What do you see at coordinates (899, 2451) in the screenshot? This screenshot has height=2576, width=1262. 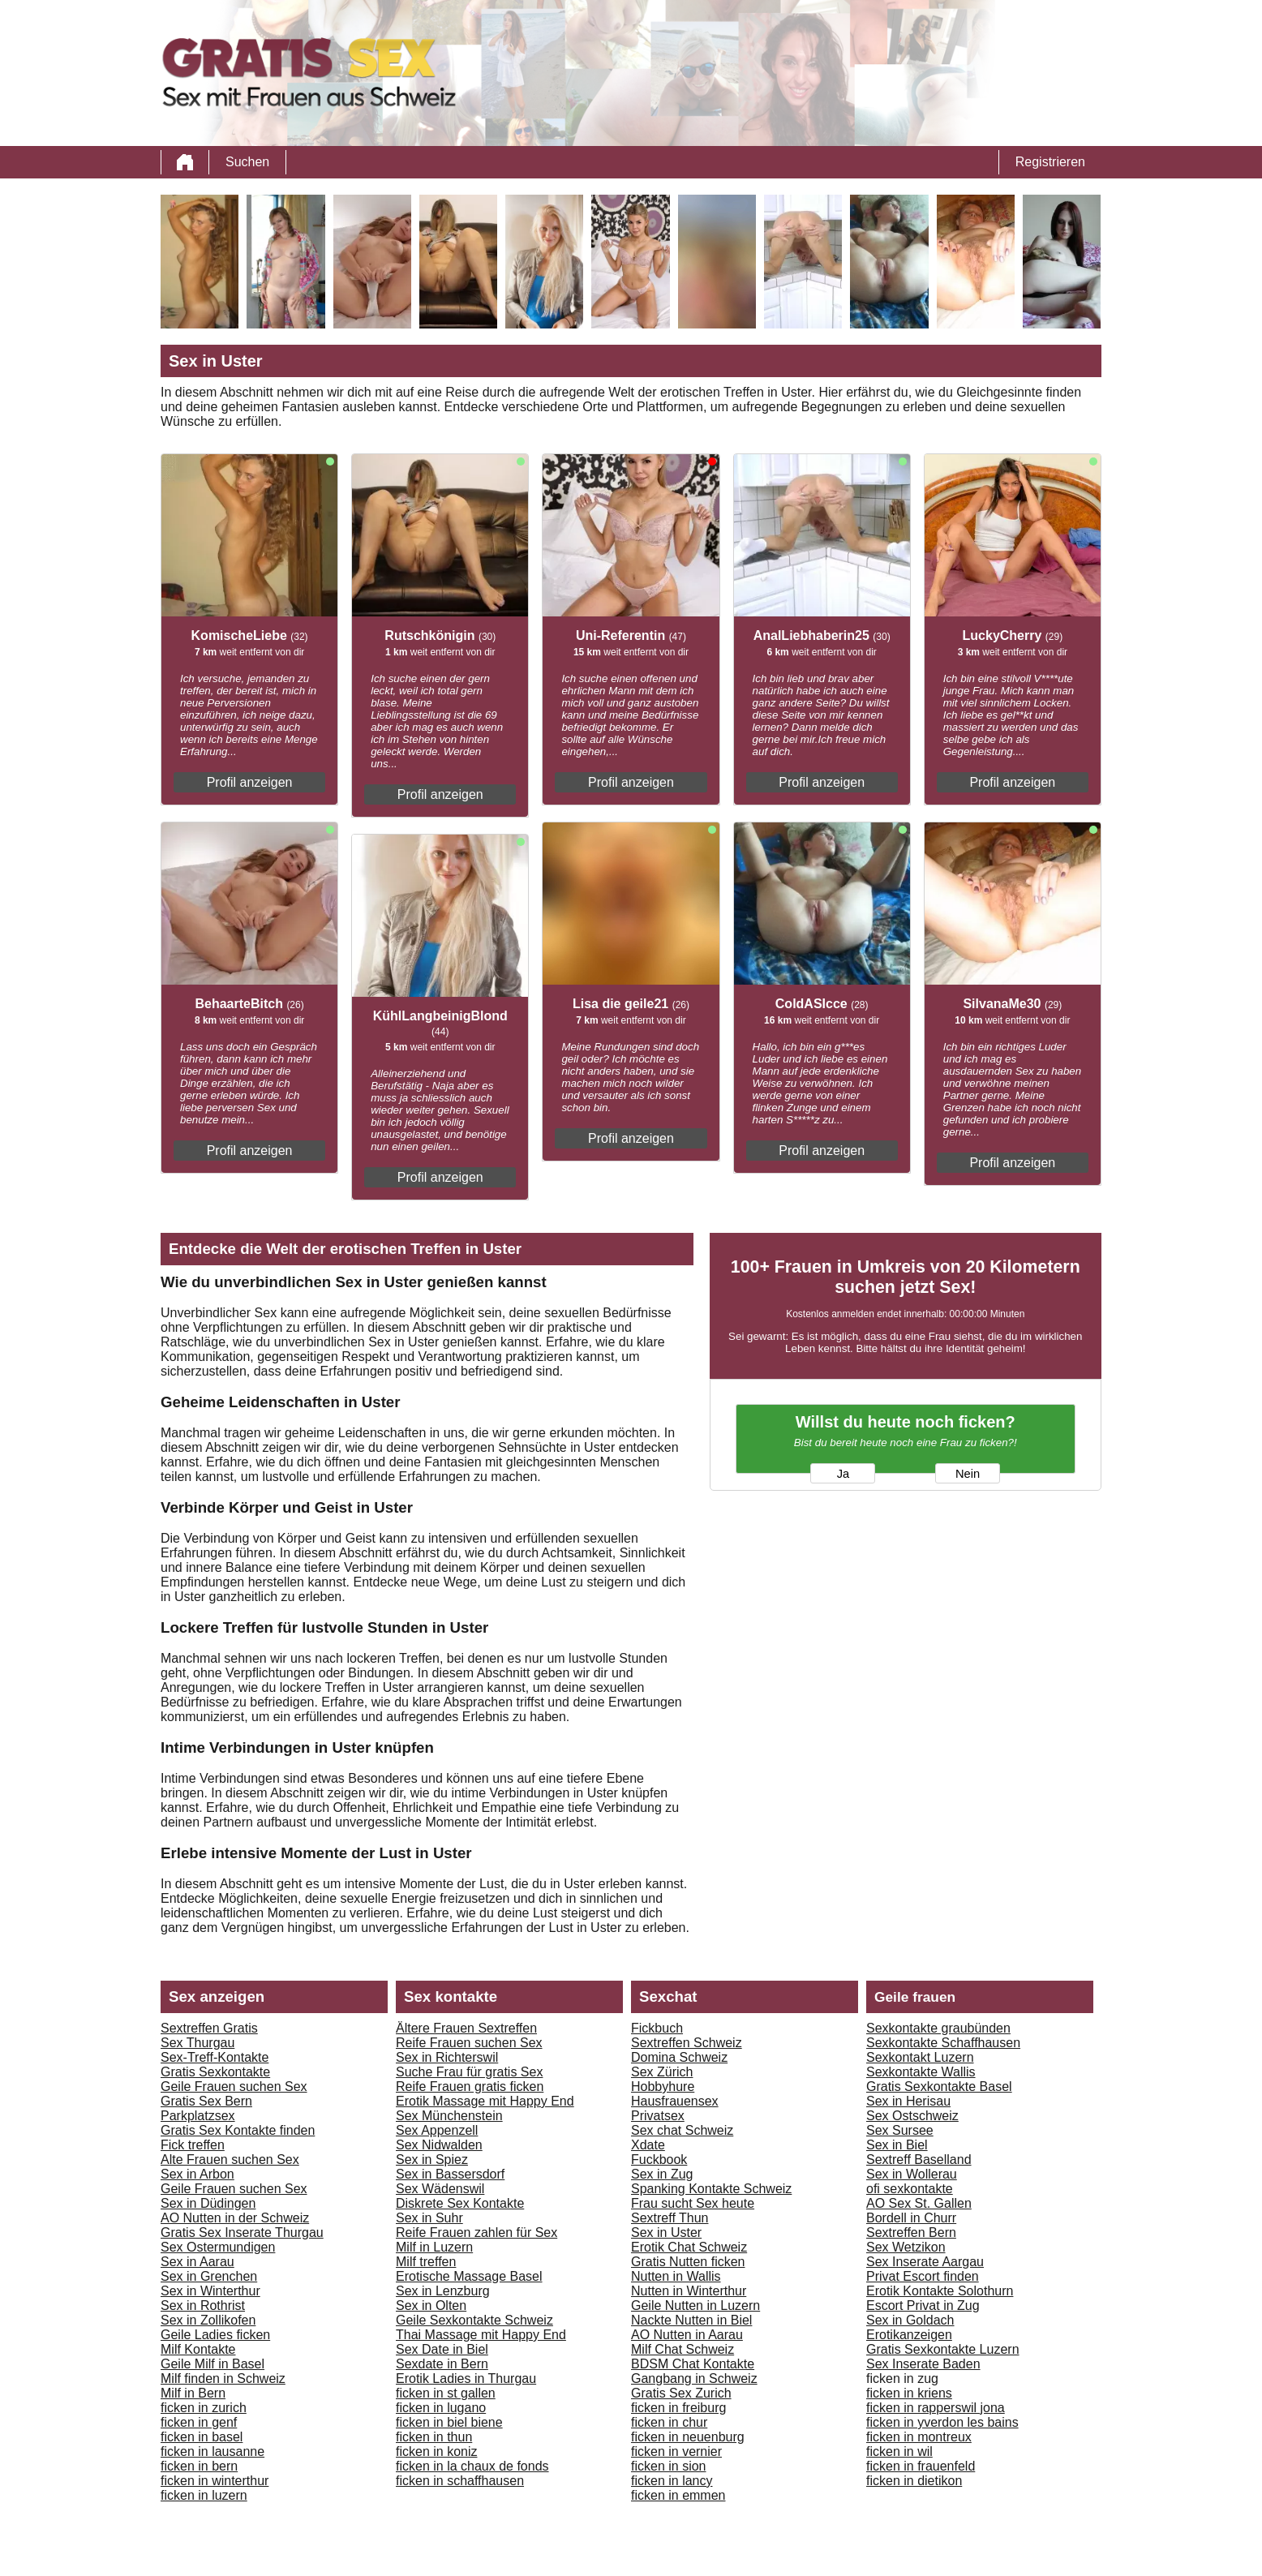 I see `ficken in wil` at bounding box center [899, 2451].